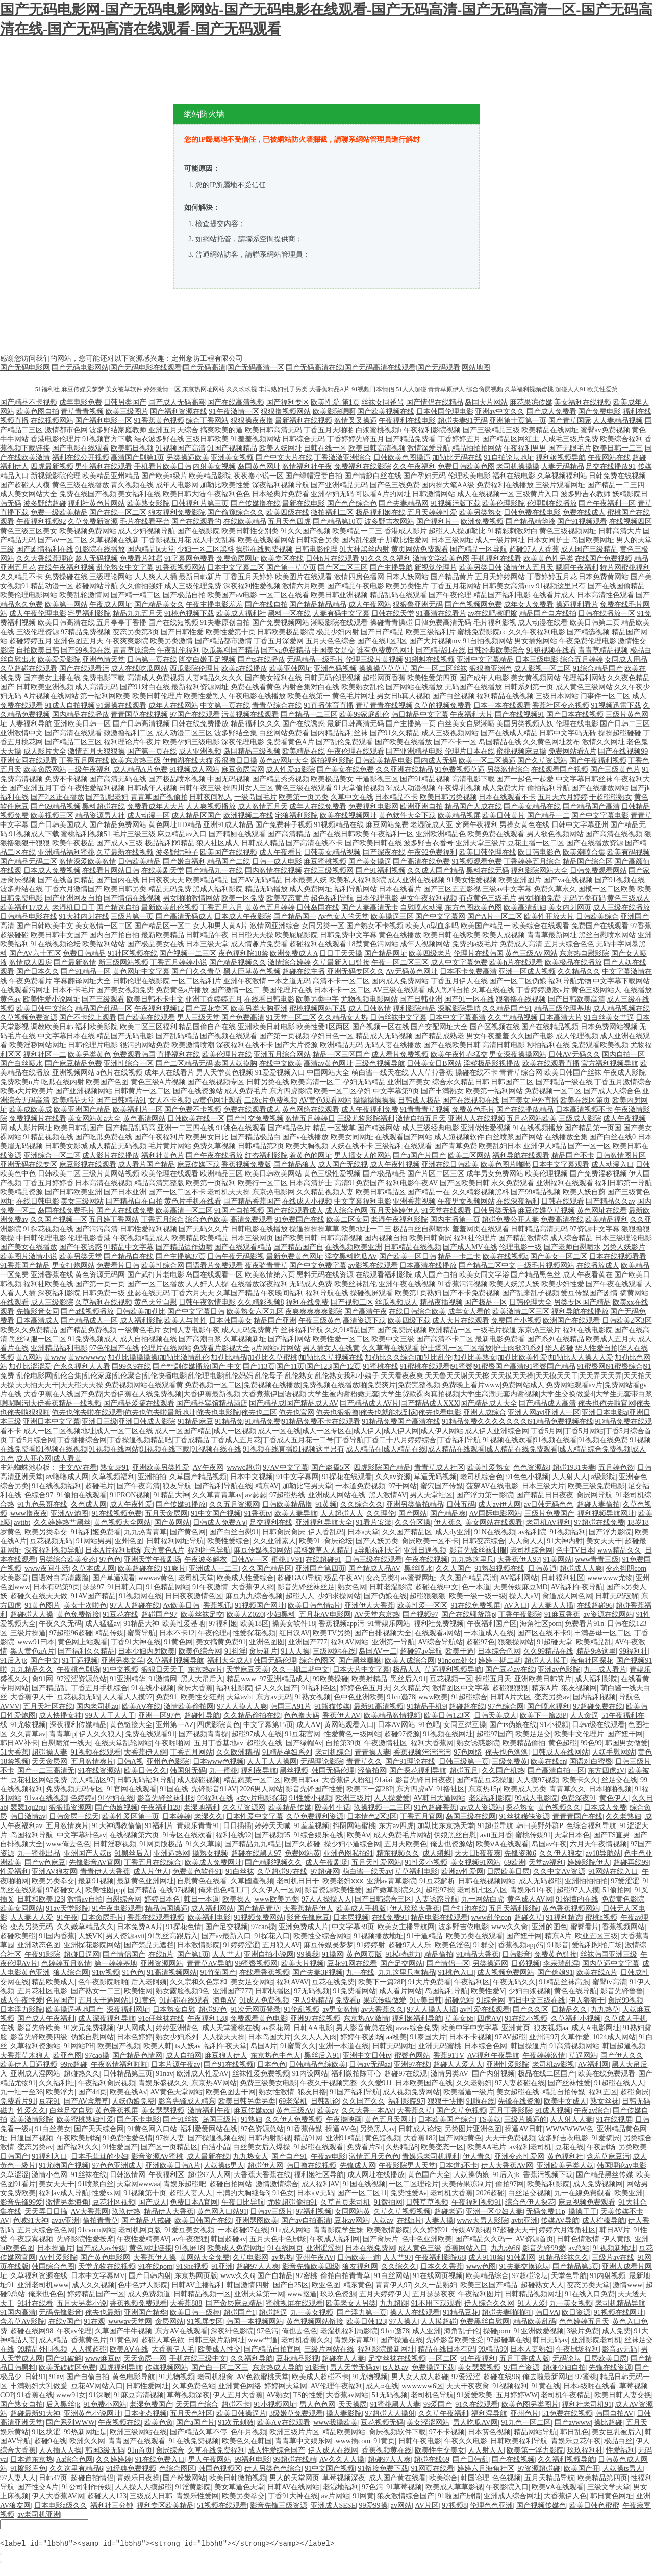  What do you see at coordinates (551, 650) in the screenshot?
I see `91短视频在线看` at bounding box center [551, 650].